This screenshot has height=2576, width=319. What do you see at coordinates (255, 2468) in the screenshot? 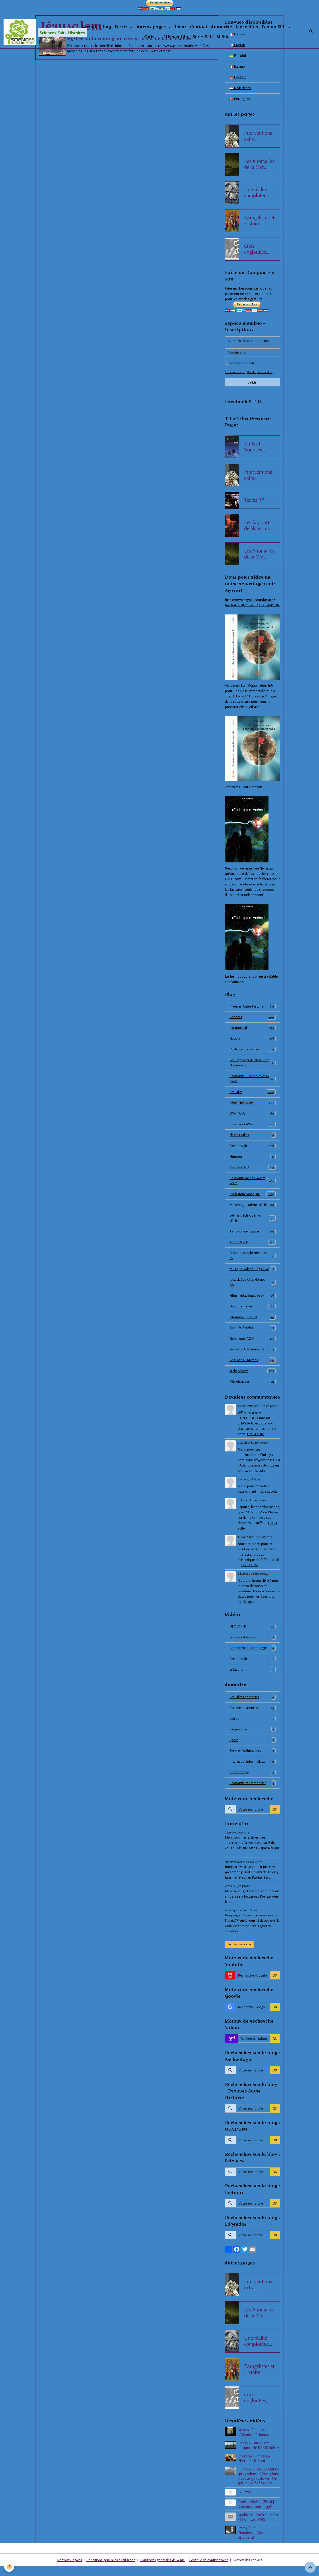
I see `Emission Ovnis Jean Pierre Petit-Bourdais` at bounding box center [255, 2468].